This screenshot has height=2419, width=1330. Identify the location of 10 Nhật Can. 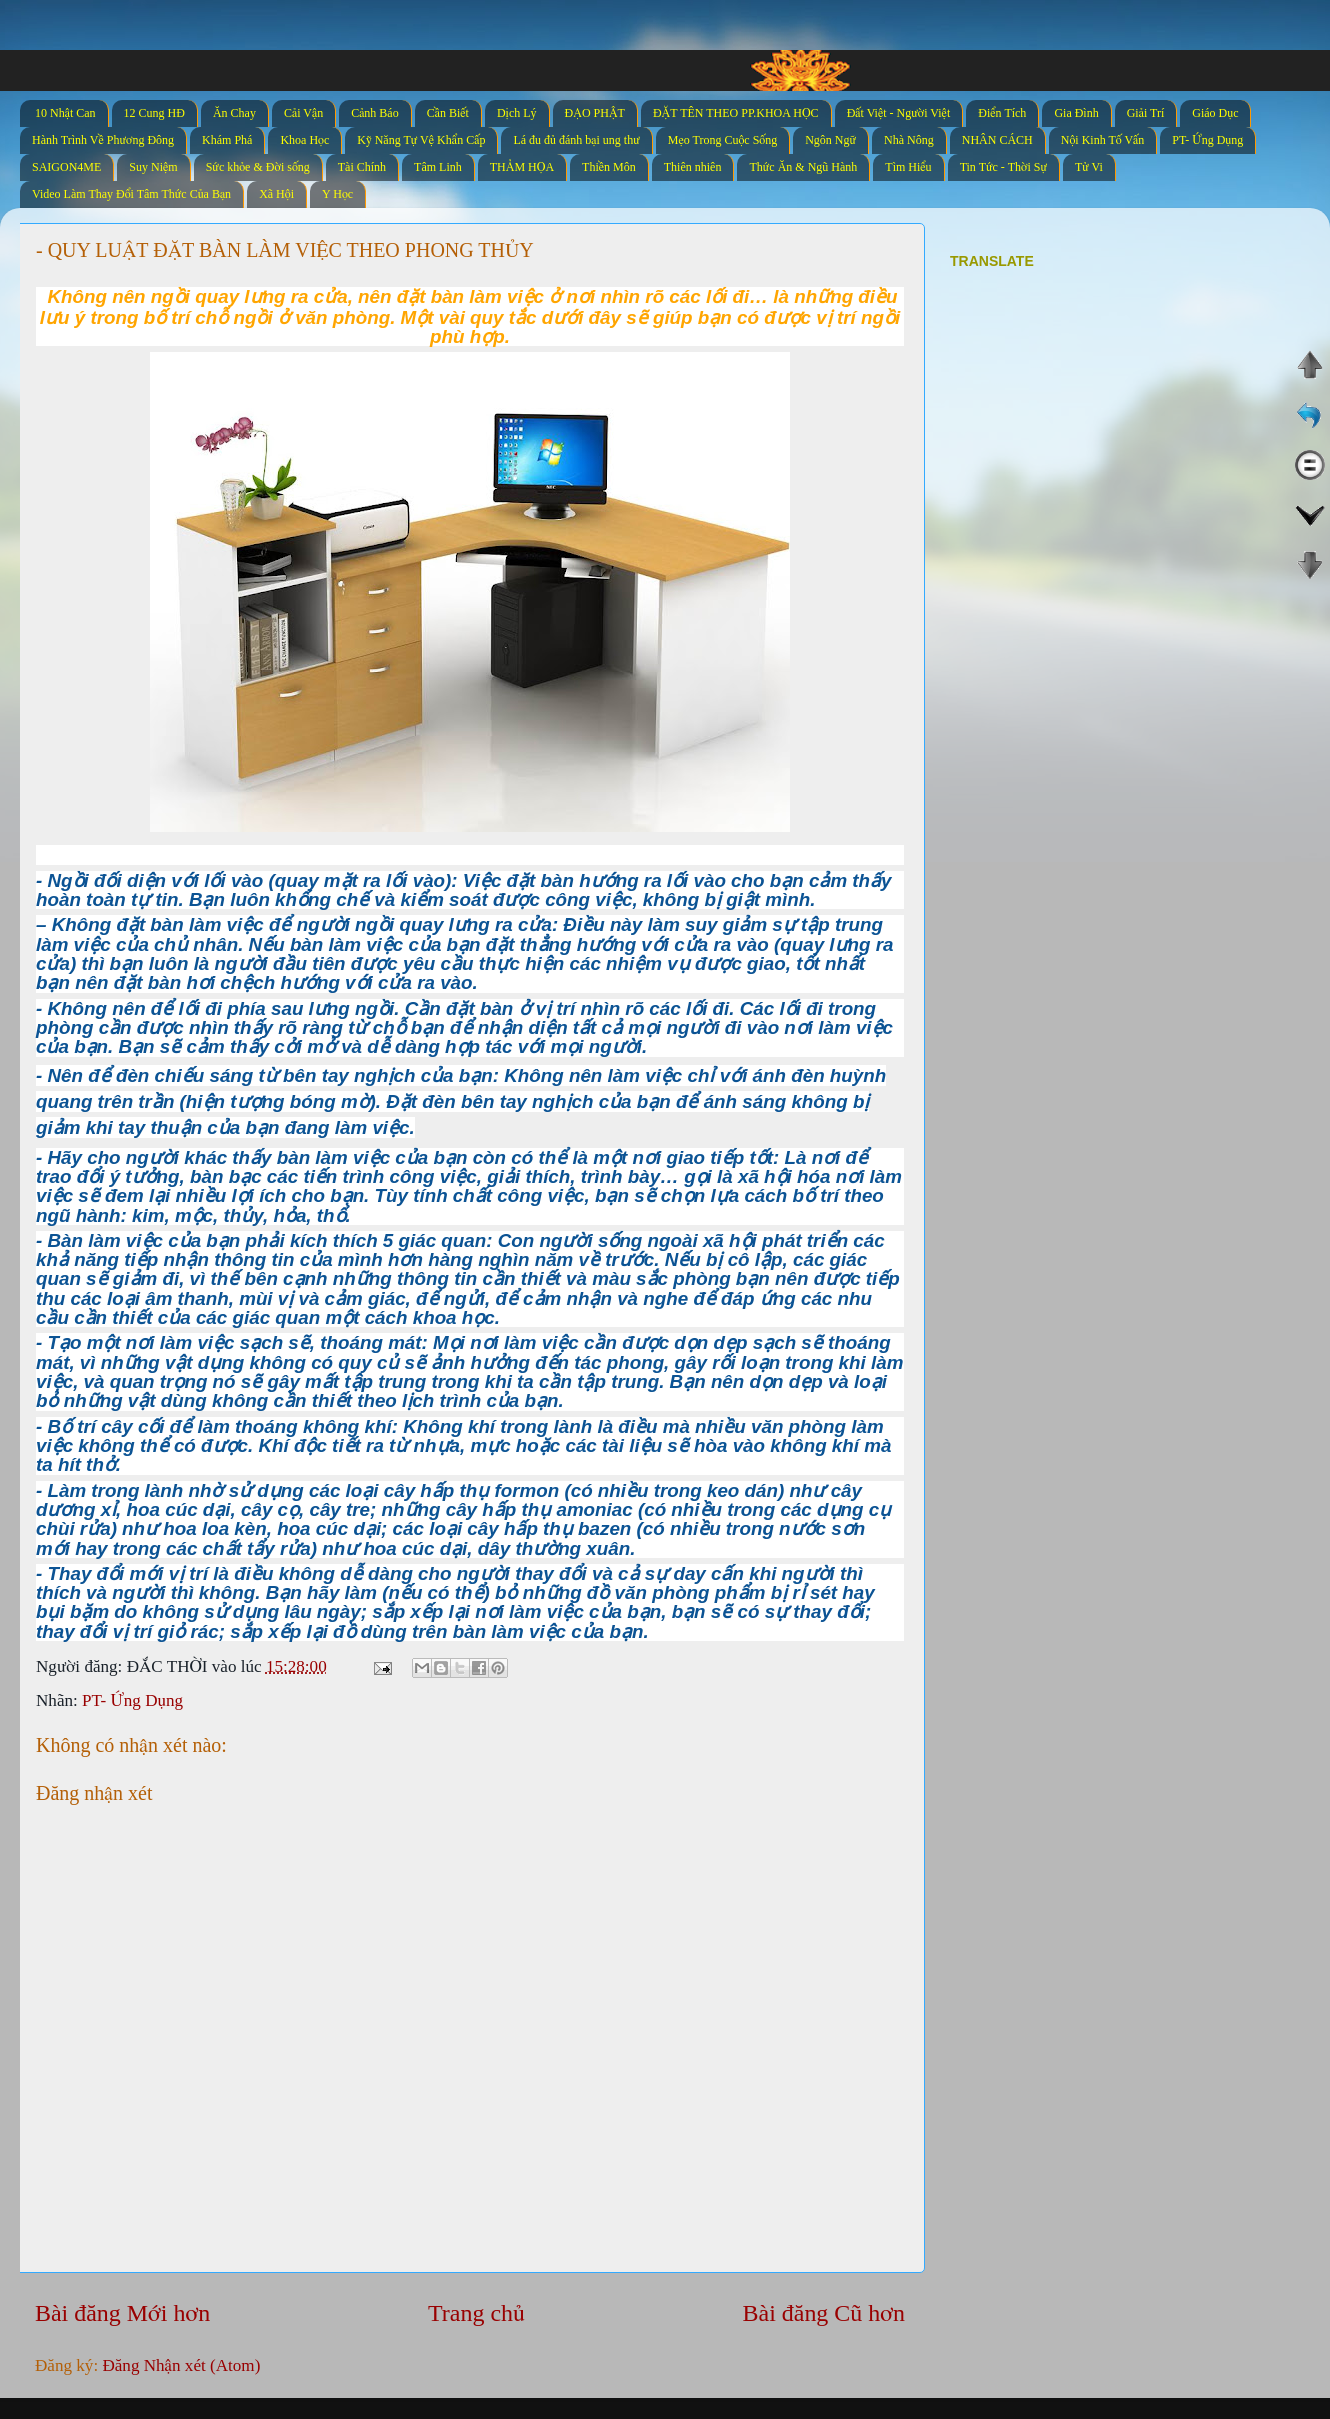
(65, 113).